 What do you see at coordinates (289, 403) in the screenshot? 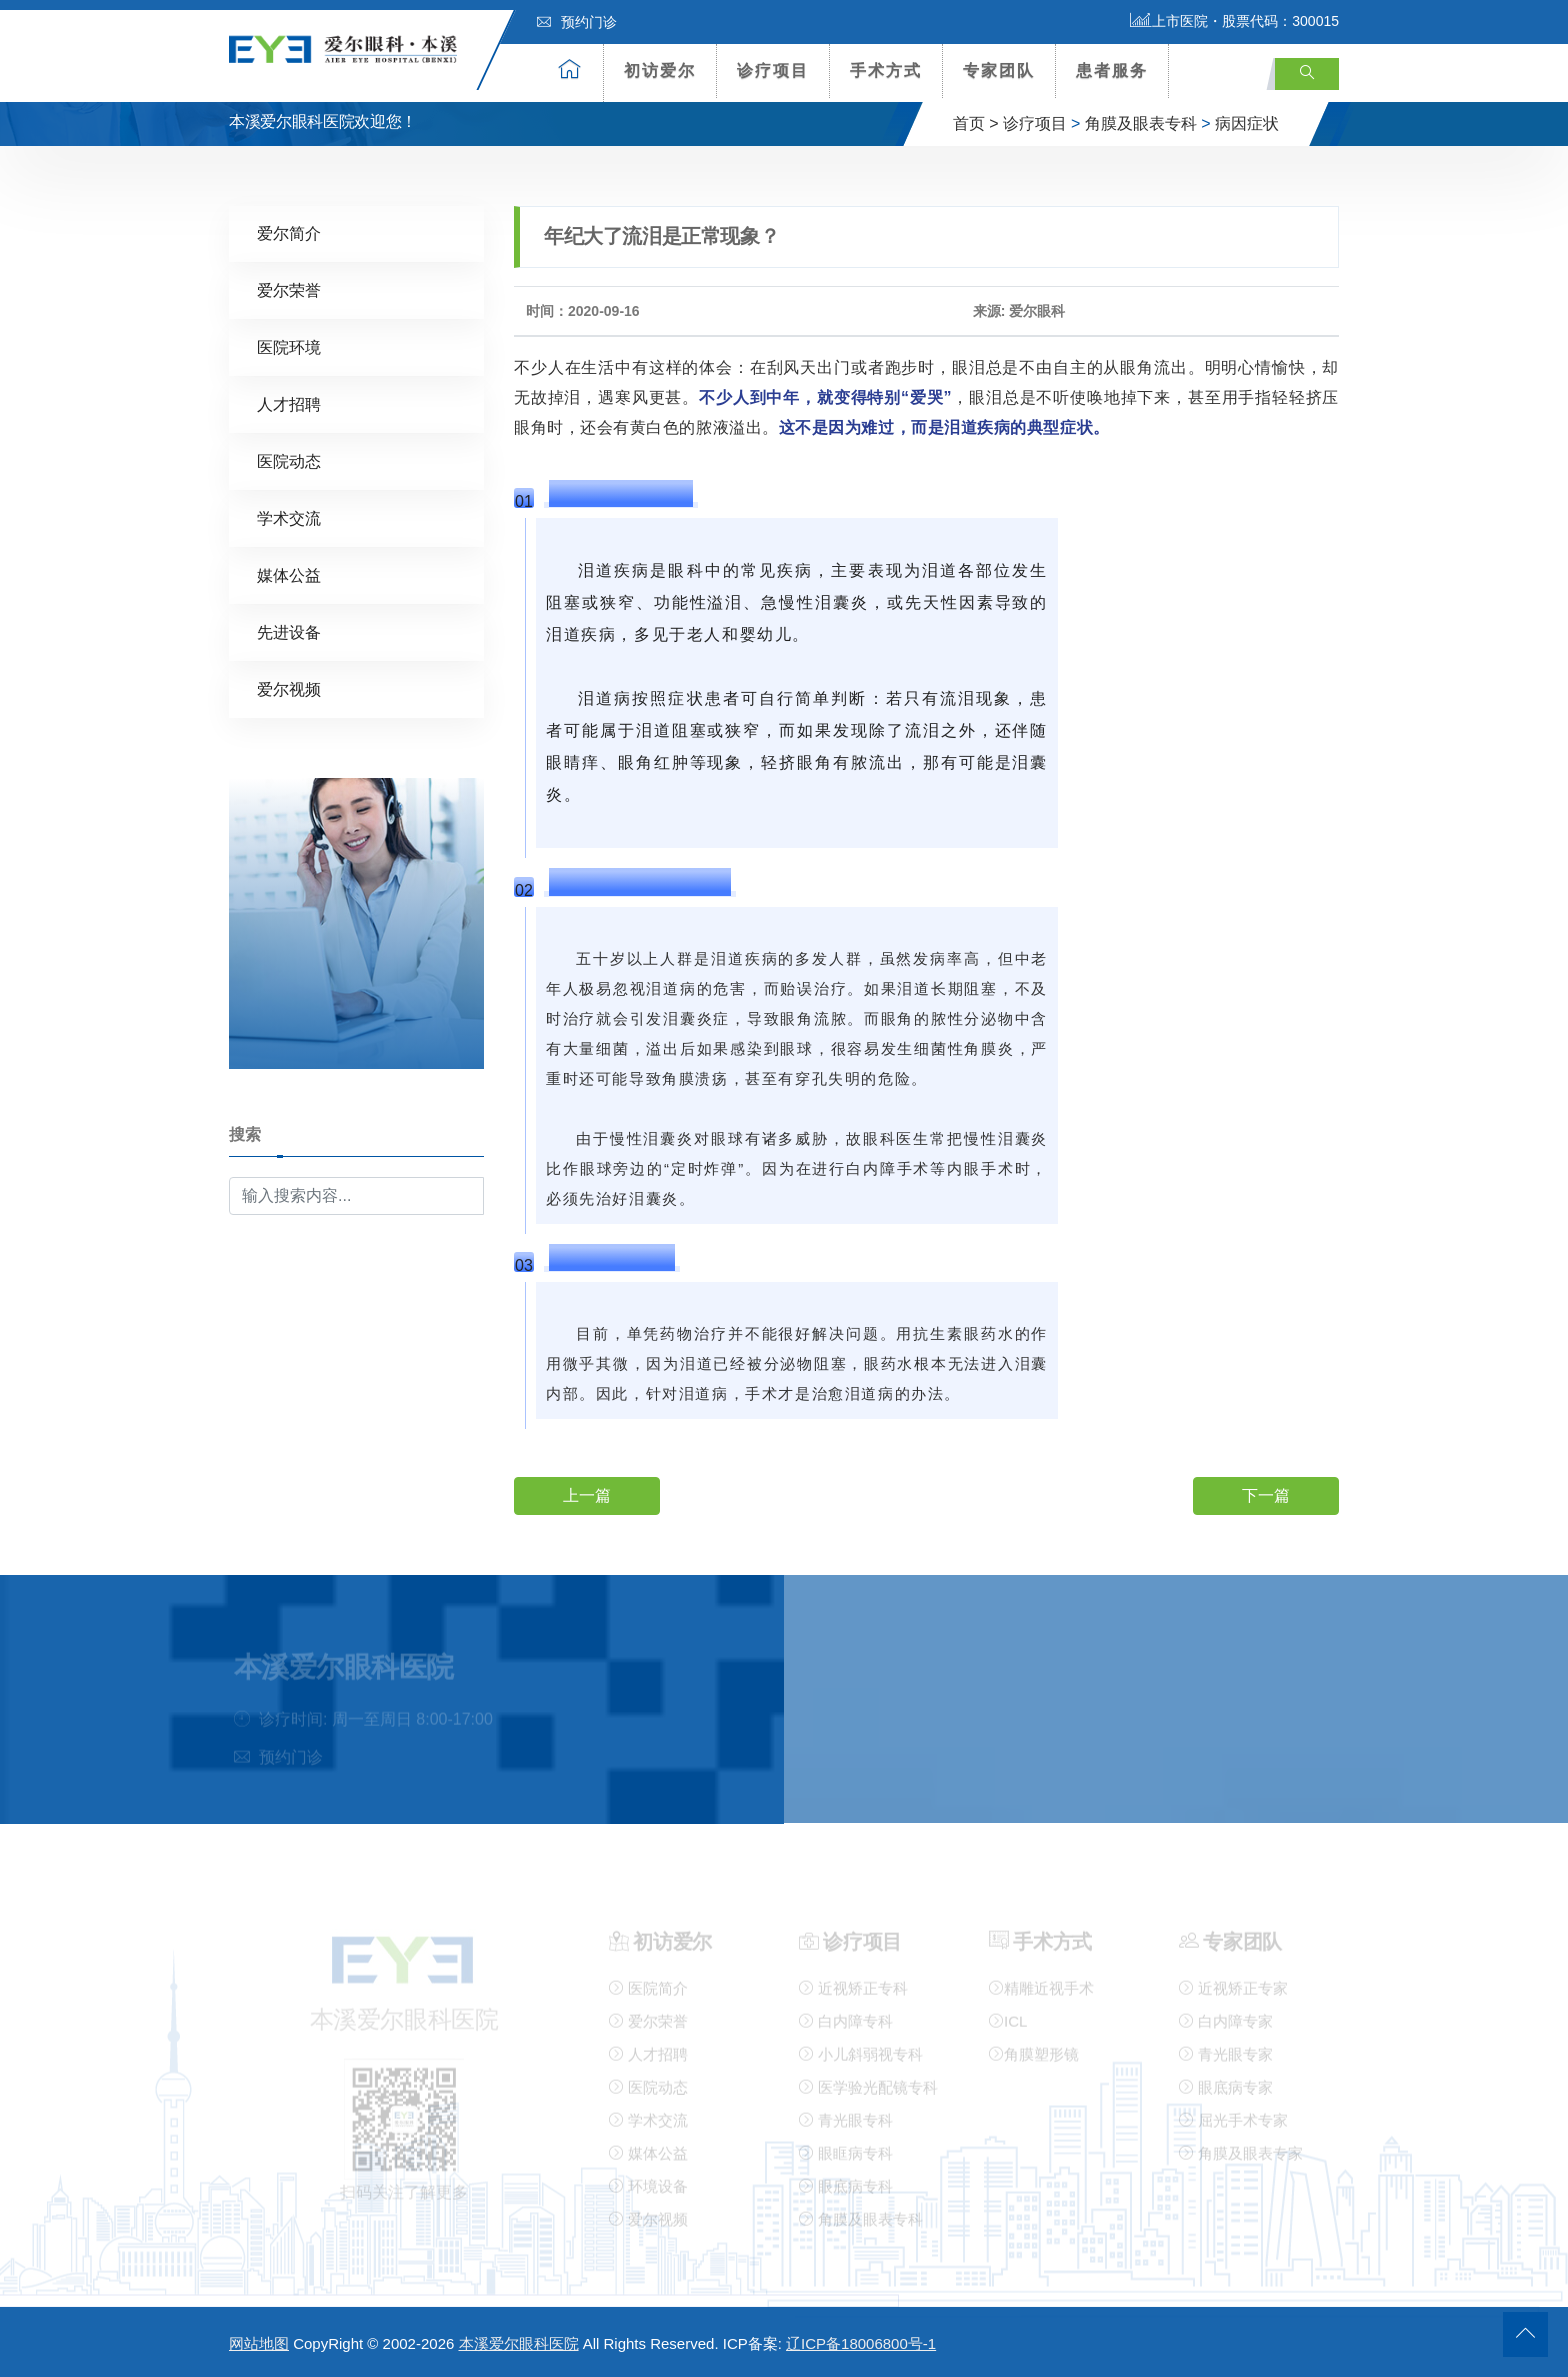
I see `人才招聘` at bounding box center [289, 403].